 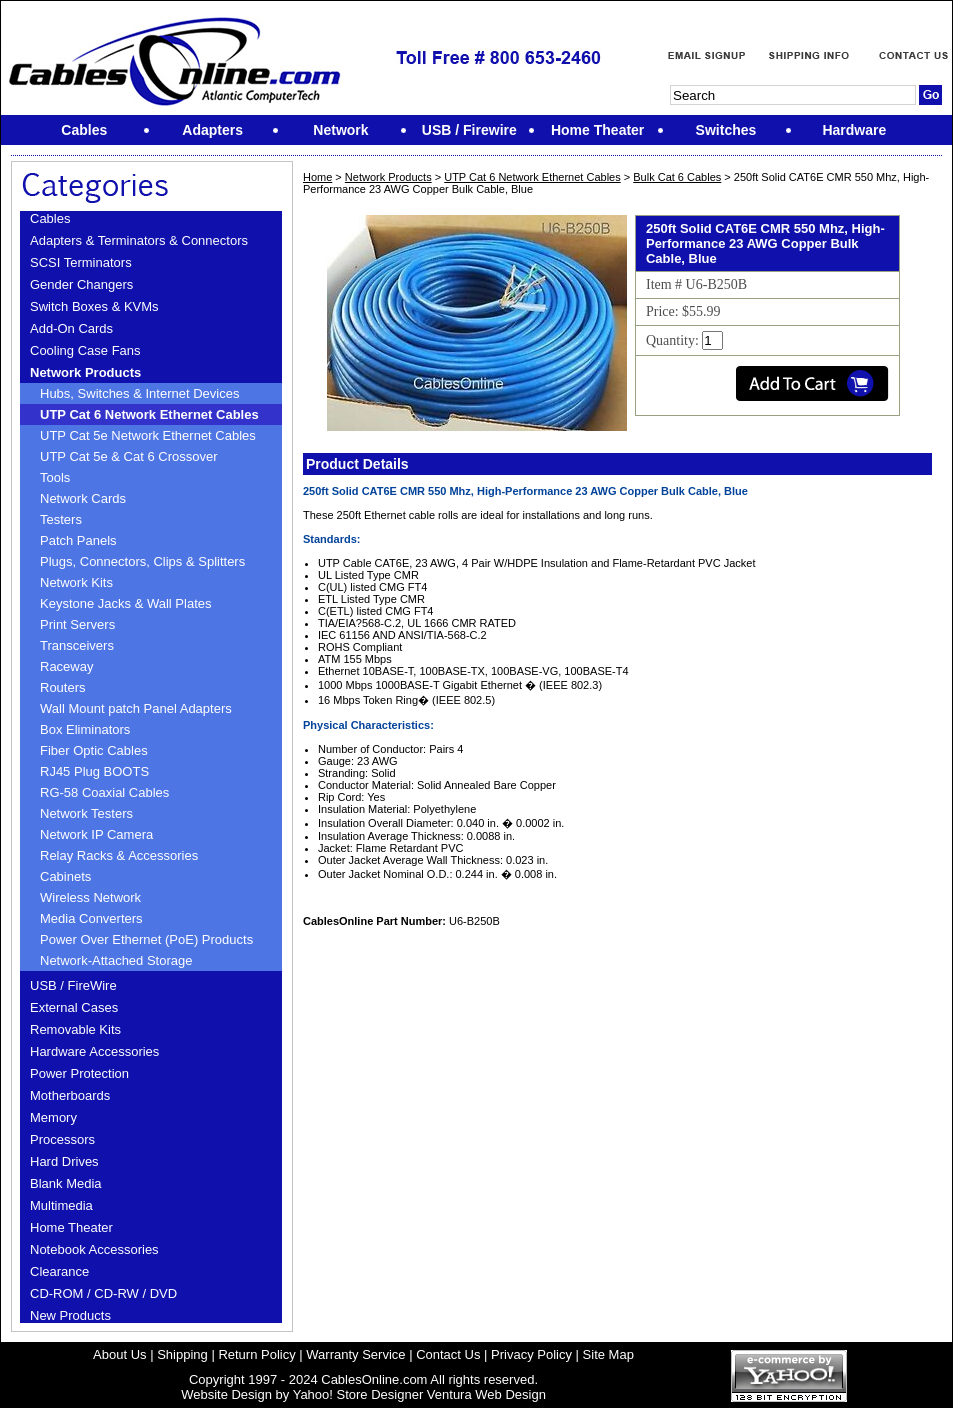 What do you see at coordinates (76, 582) in the screenshot?
I see `Network Kits` at bounding box center [76, 582].